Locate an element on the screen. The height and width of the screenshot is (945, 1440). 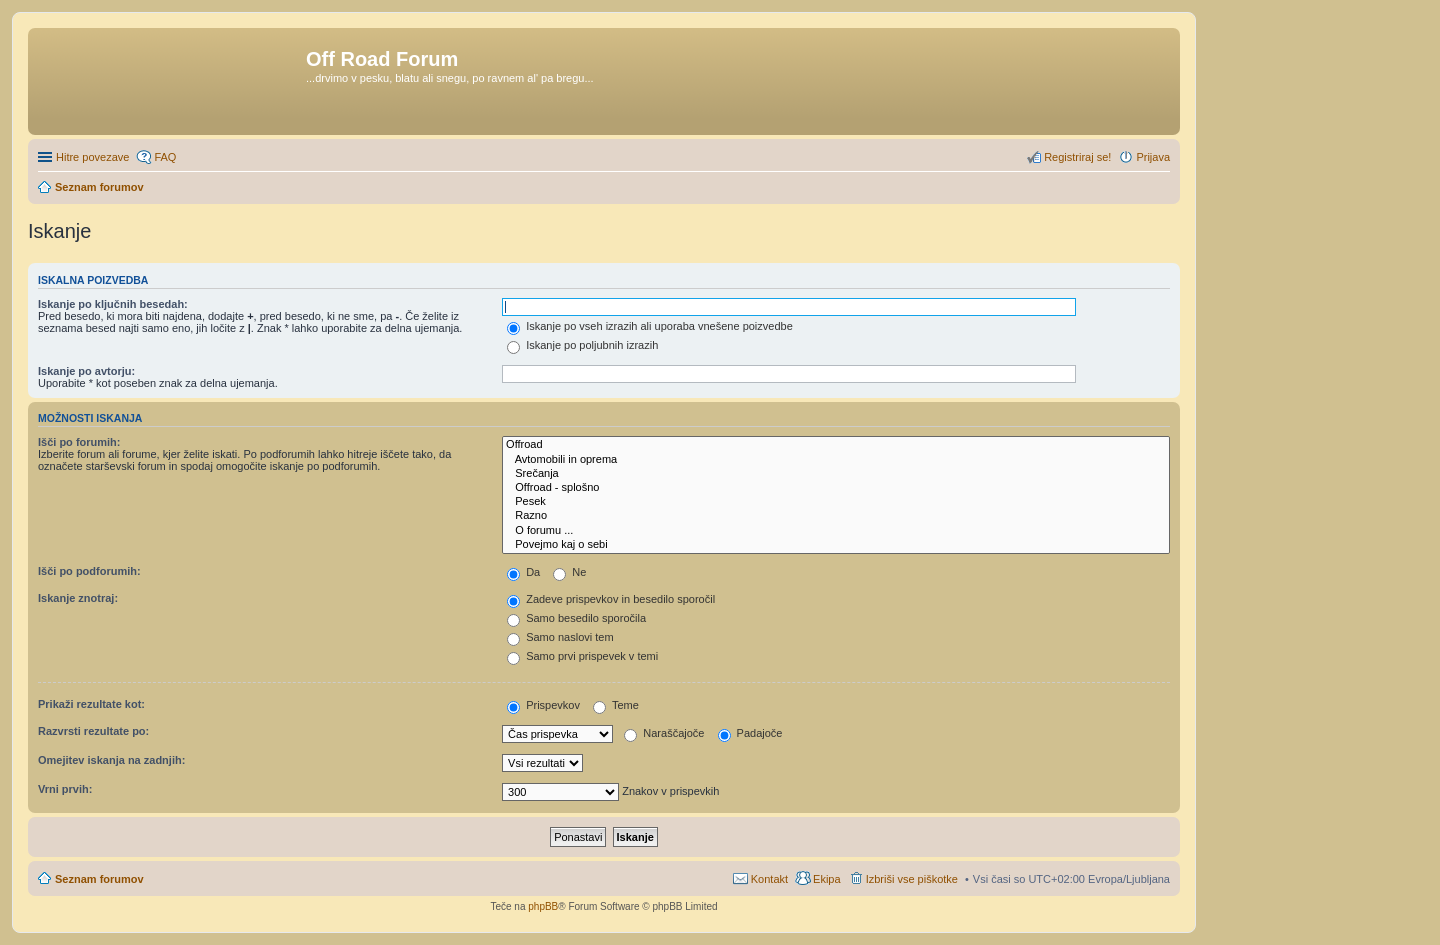
Išči po forumih: is located at coordinates (79, 442).